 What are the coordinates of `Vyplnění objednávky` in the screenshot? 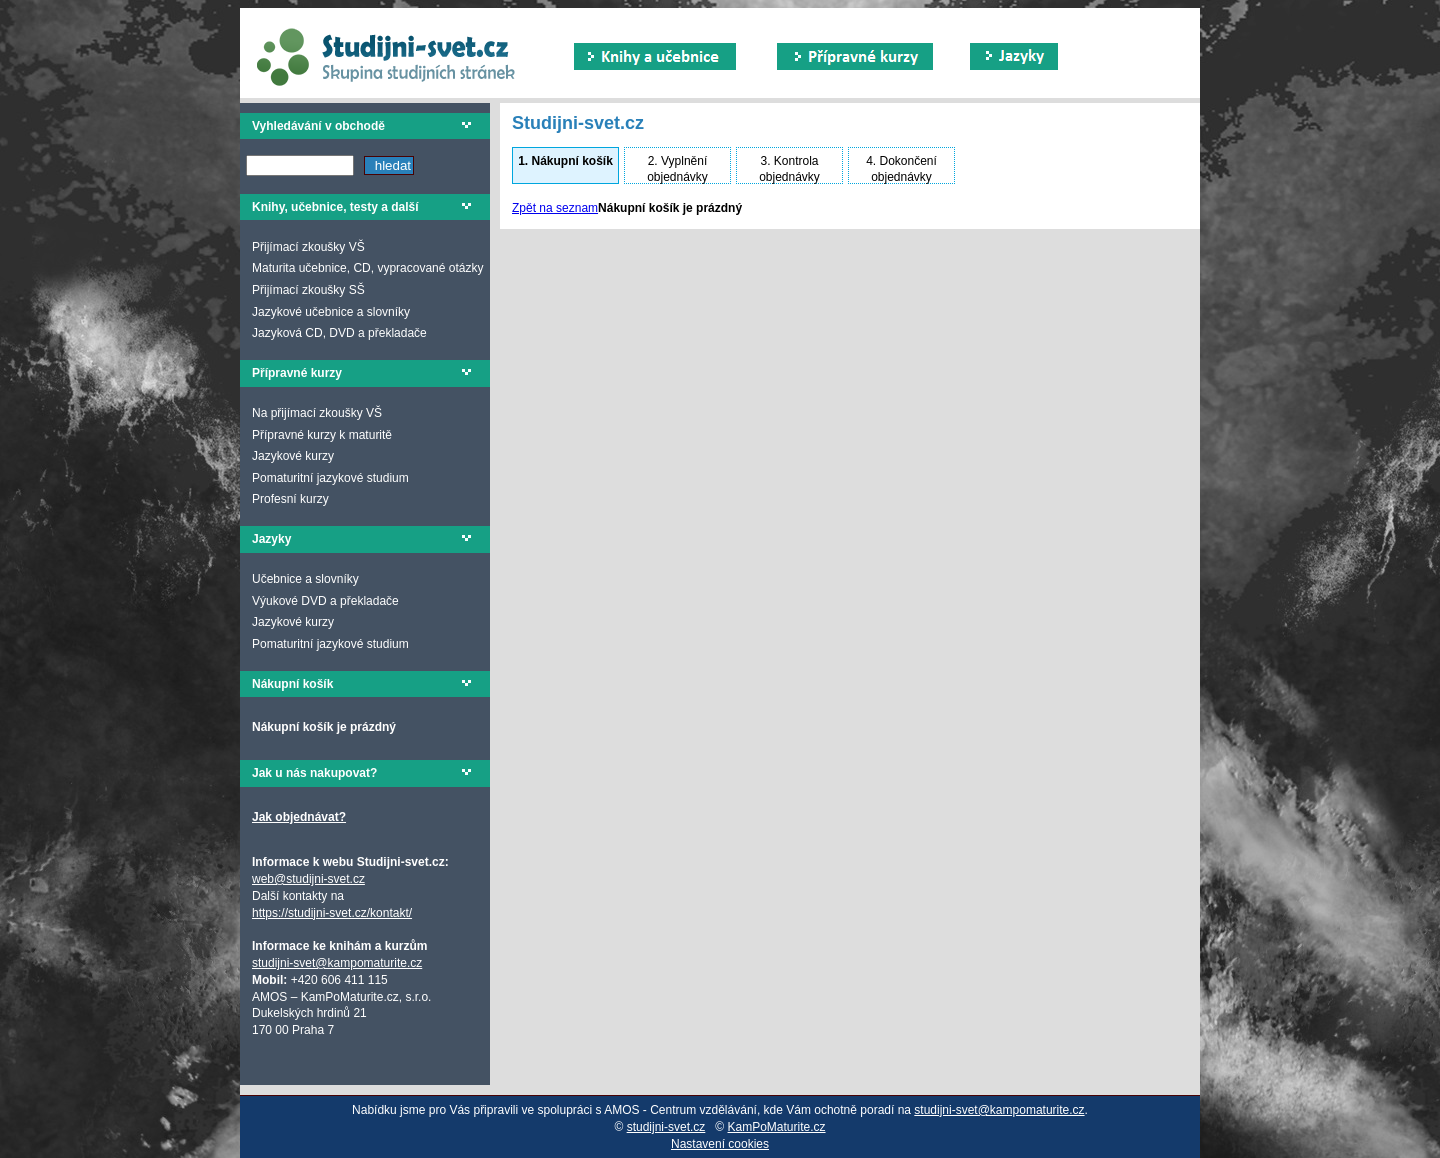 It's located at (677, 169).